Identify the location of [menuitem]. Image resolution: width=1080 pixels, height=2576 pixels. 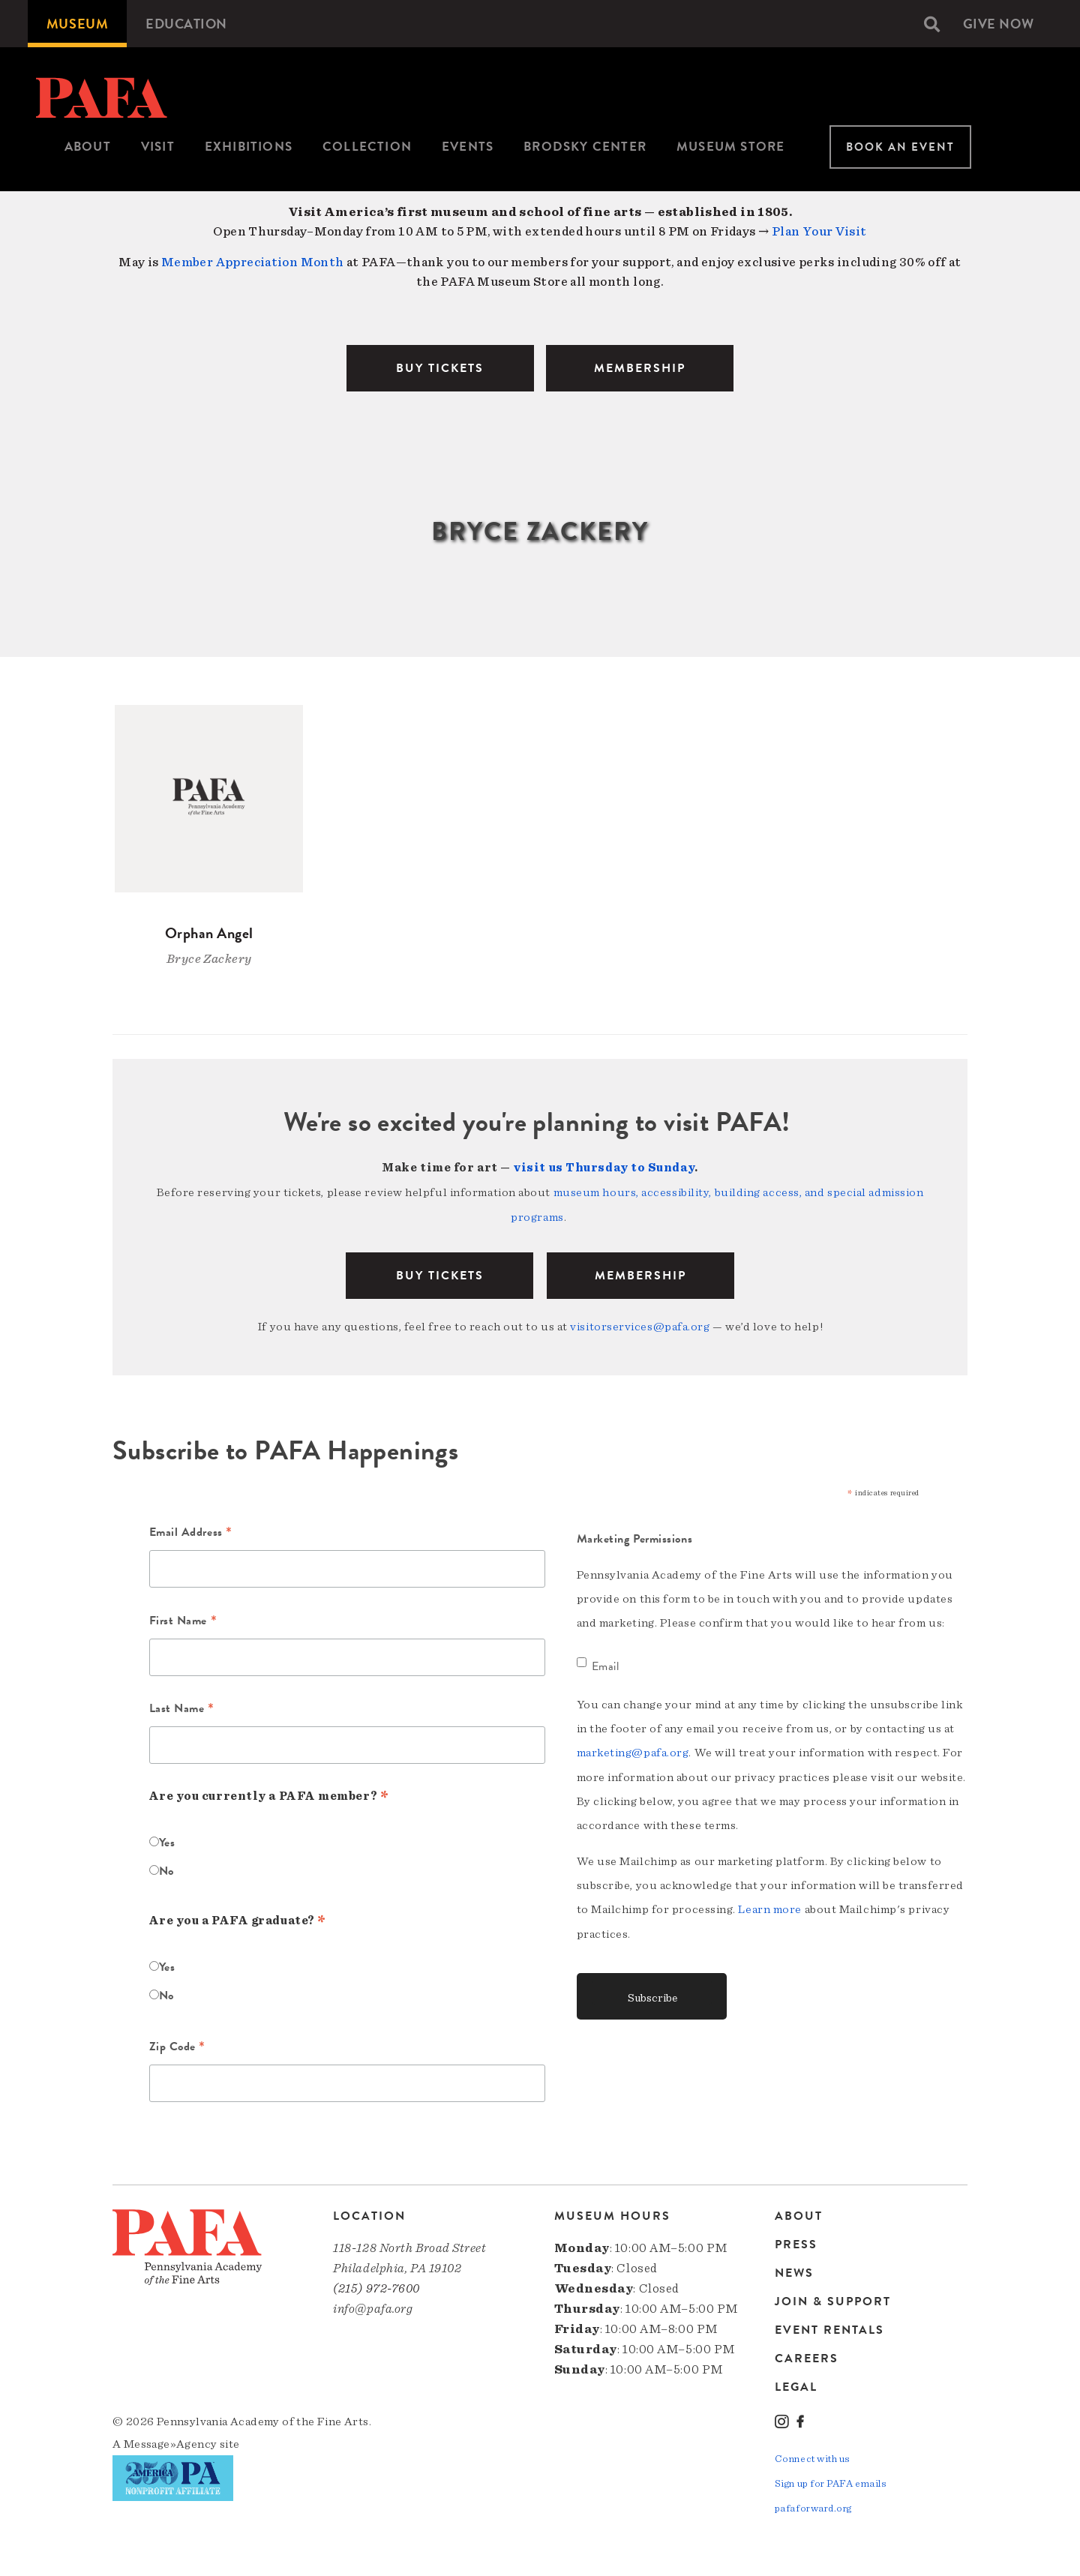
(77, 23).